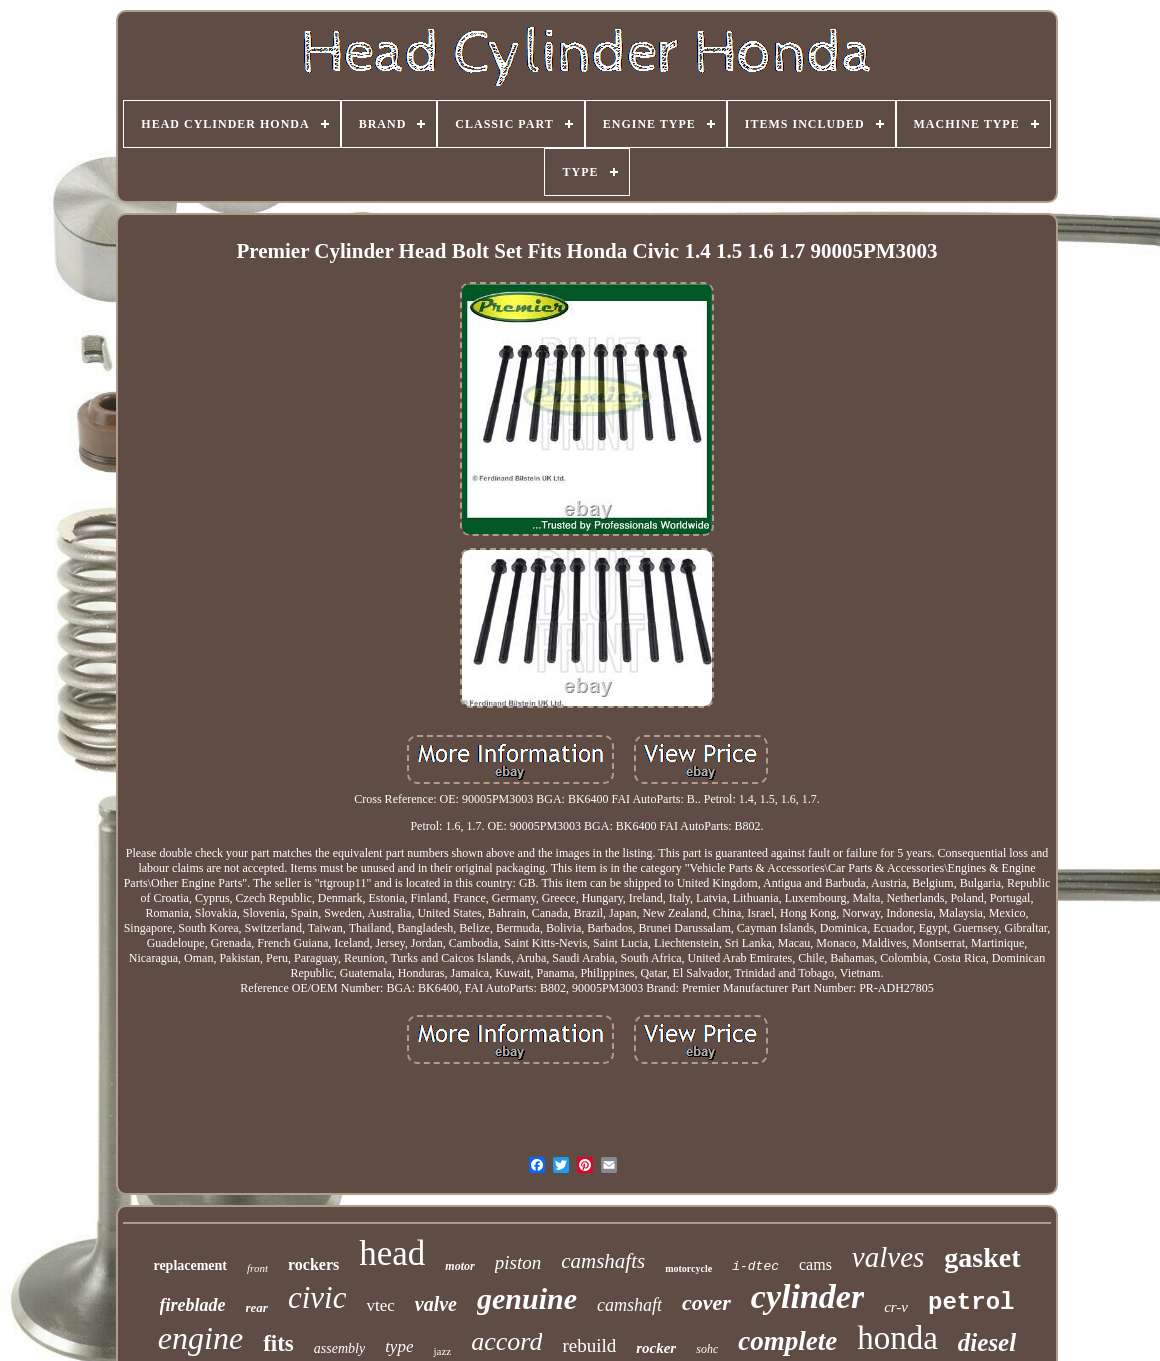 This screenshot has height=1361, width=1160. What do you see at coordinates (982, 1257) in the screenshot?
I see `gasket` at bounding box center [982, 1257].